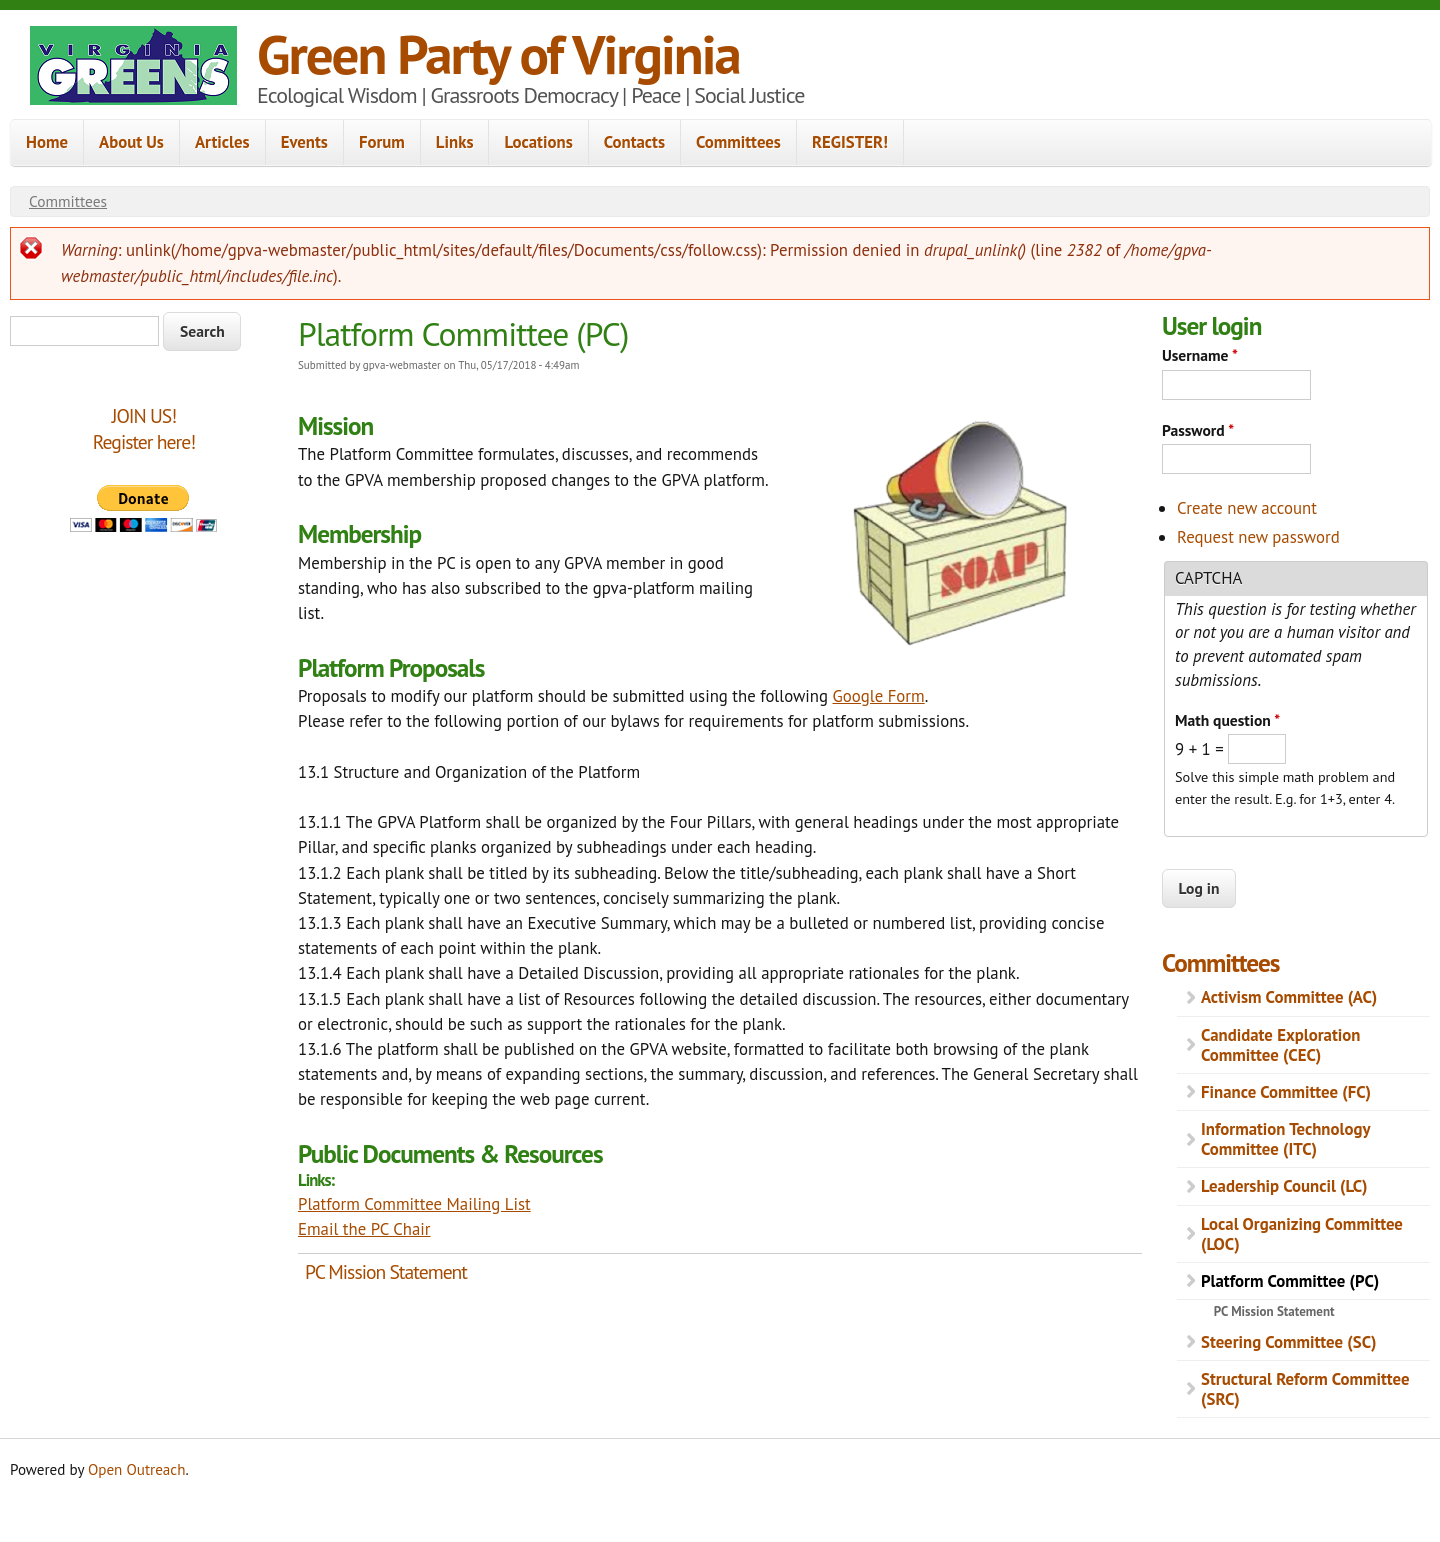 This screenshot has width=1440, height=1542. Describe the element at coordinates (1305, 1389) in the screenshot. I see `Structural Reform Committee (SRC)` at that location.